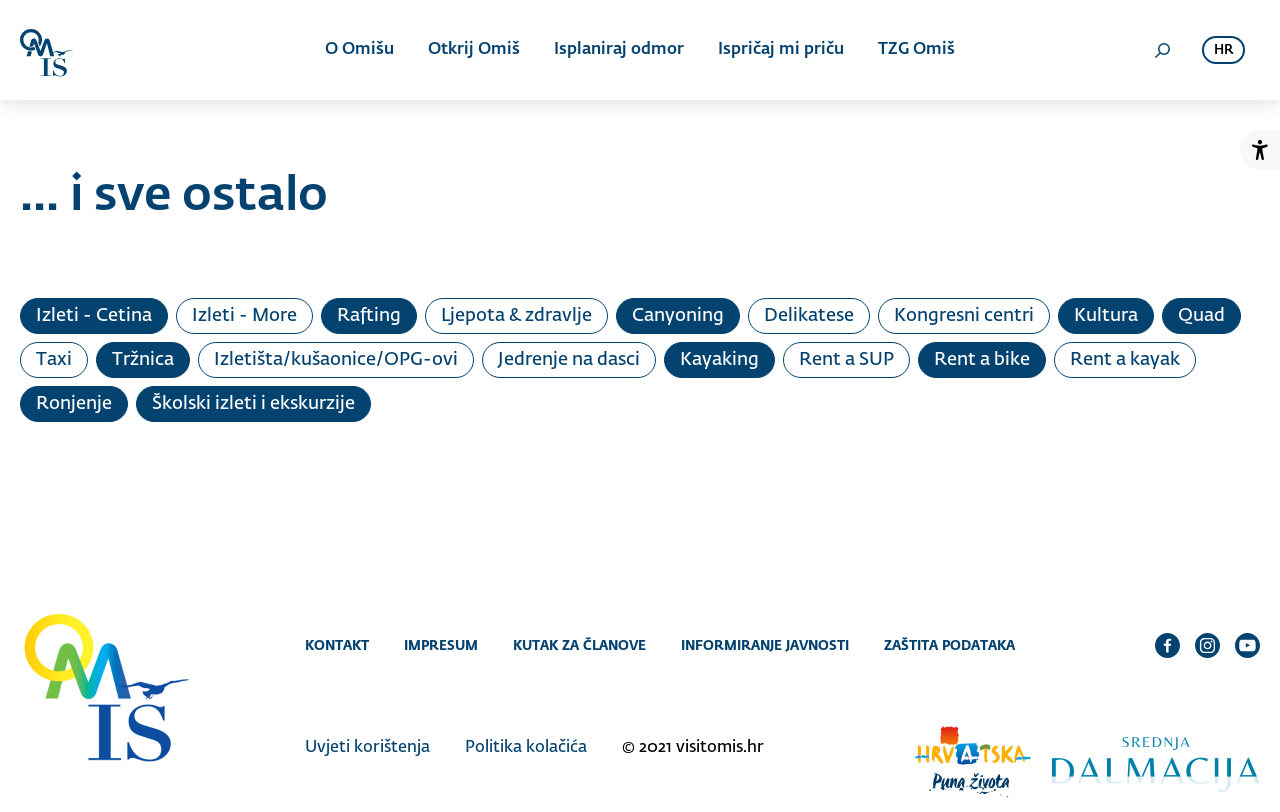 The width and height of the screenshot is (1280, 812). What do you see at coordinates (964, 316) in the screenshot?
I see `Kongresni centri` at bounding box center [964, 316].